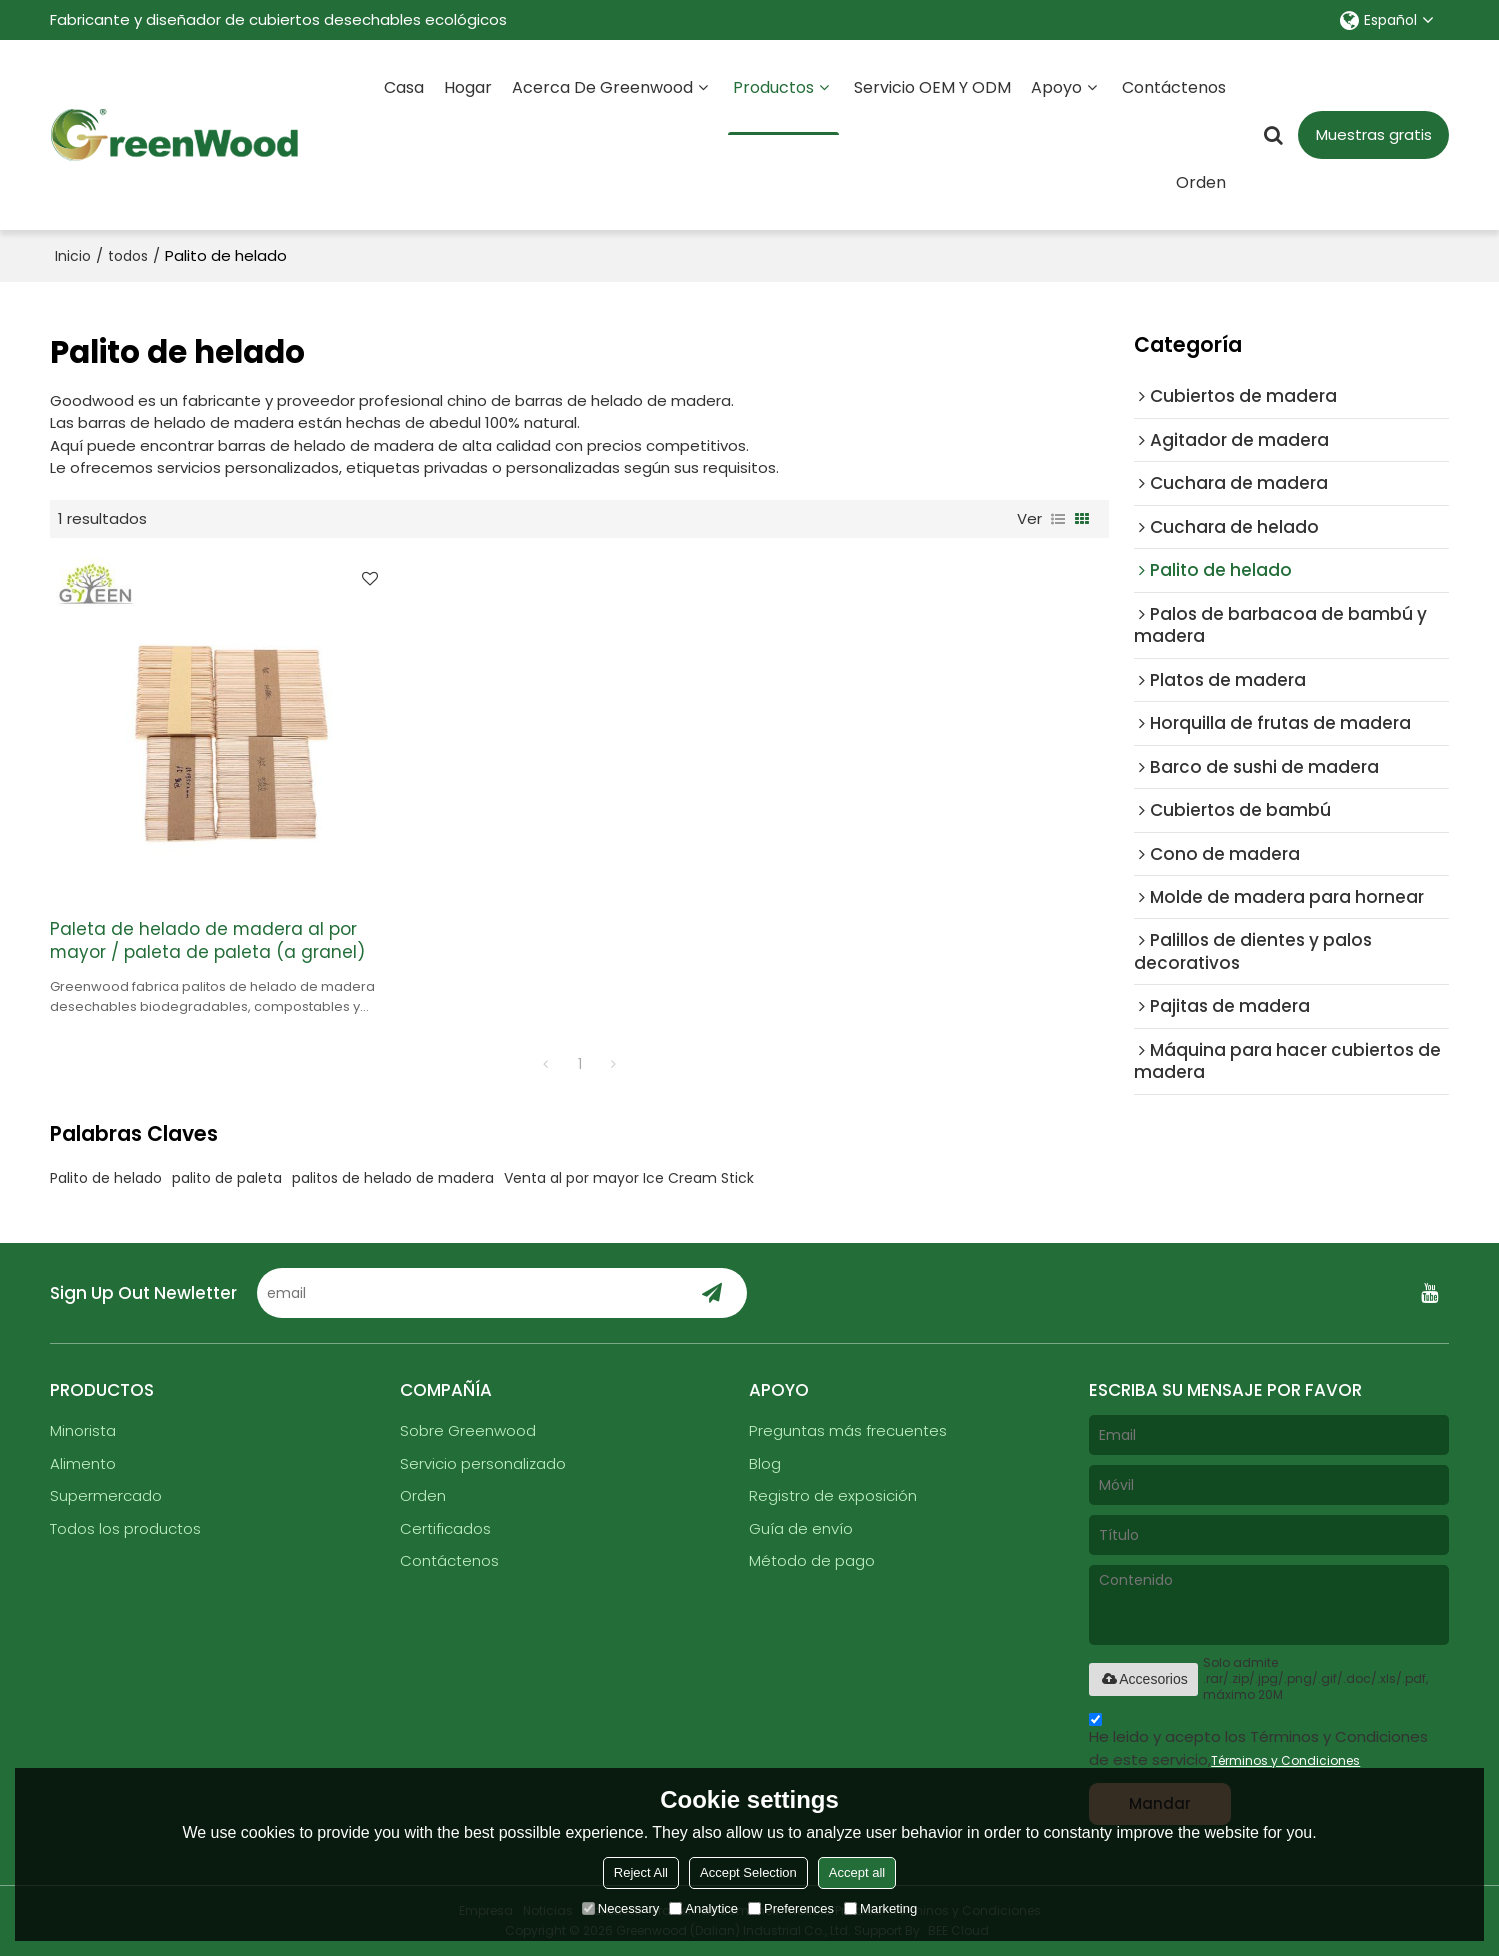 This screenshot has height=1956, width=1499. I want to click on palitos de helado de madera, so click(393, 1178).